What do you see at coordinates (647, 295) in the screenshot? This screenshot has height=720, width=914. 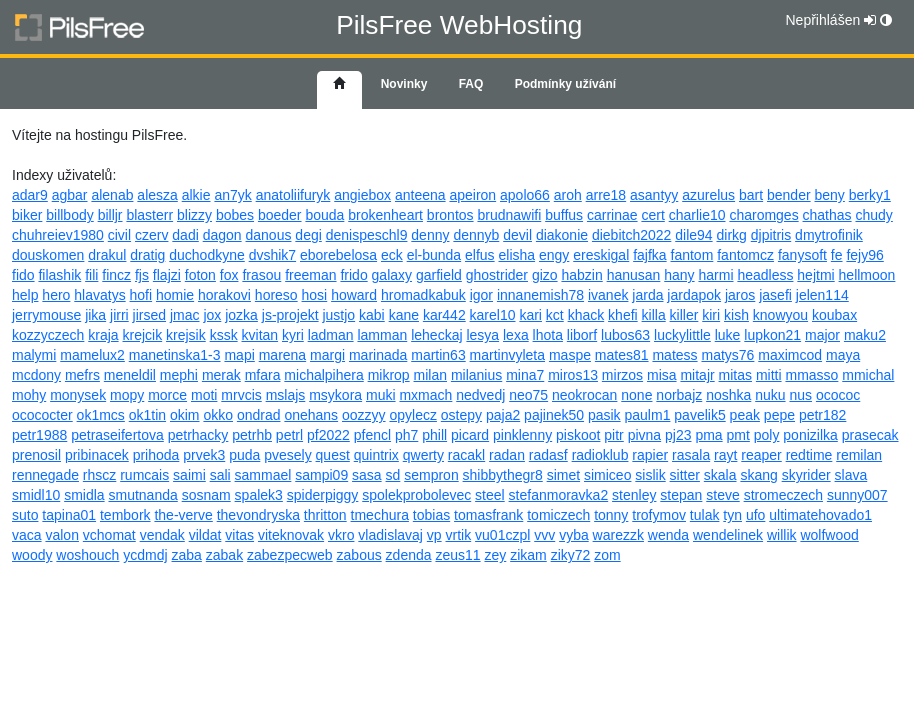 I see `jarda` at bounding box center [647, 295].